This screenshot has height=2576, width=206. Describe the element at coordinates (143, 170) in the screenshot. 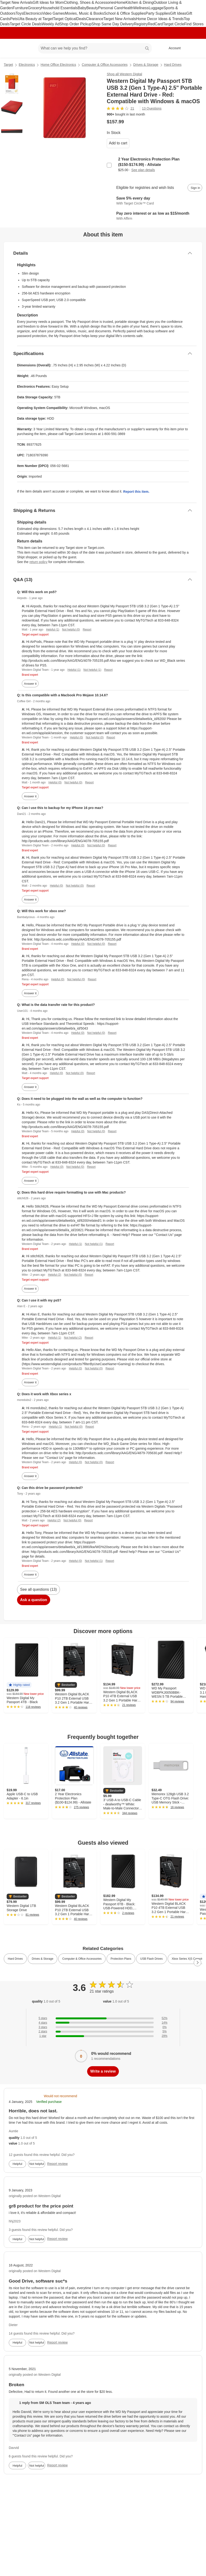

I see `See plan details` at that location.